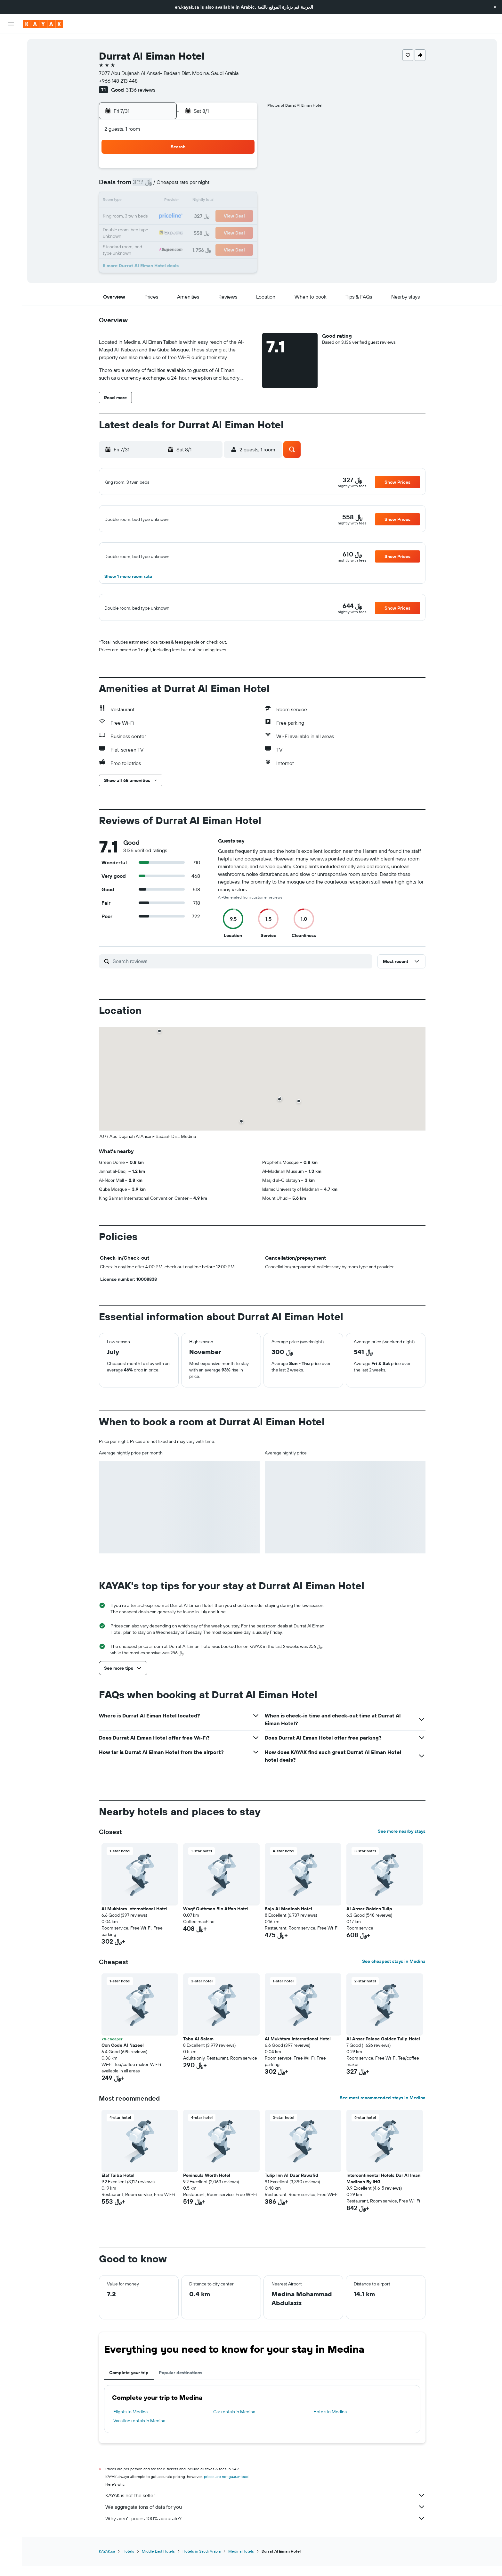 This screenshot has height=2576, width=502. What do you see at coordinates (163, 186) in the screenshot?
I see `6 [button]` at bounding box center [163, 186].